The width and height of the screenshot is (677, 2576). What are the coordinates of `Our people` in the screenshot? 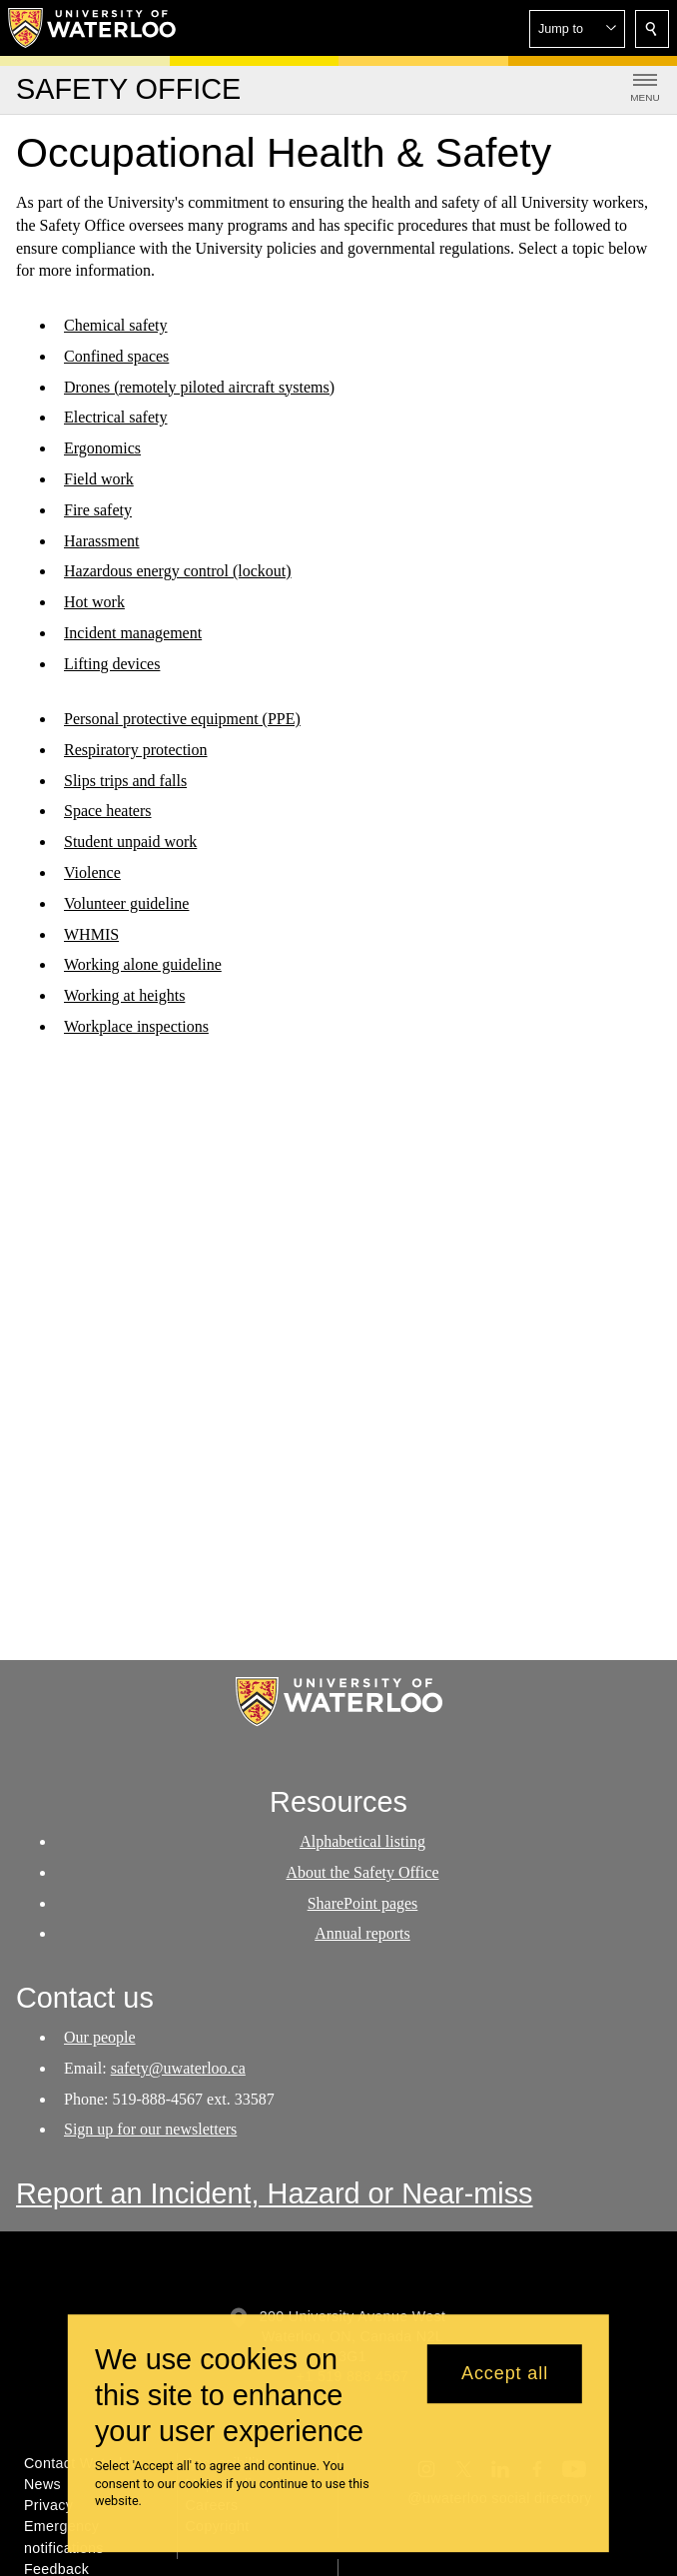 It's located at (100, 2037).